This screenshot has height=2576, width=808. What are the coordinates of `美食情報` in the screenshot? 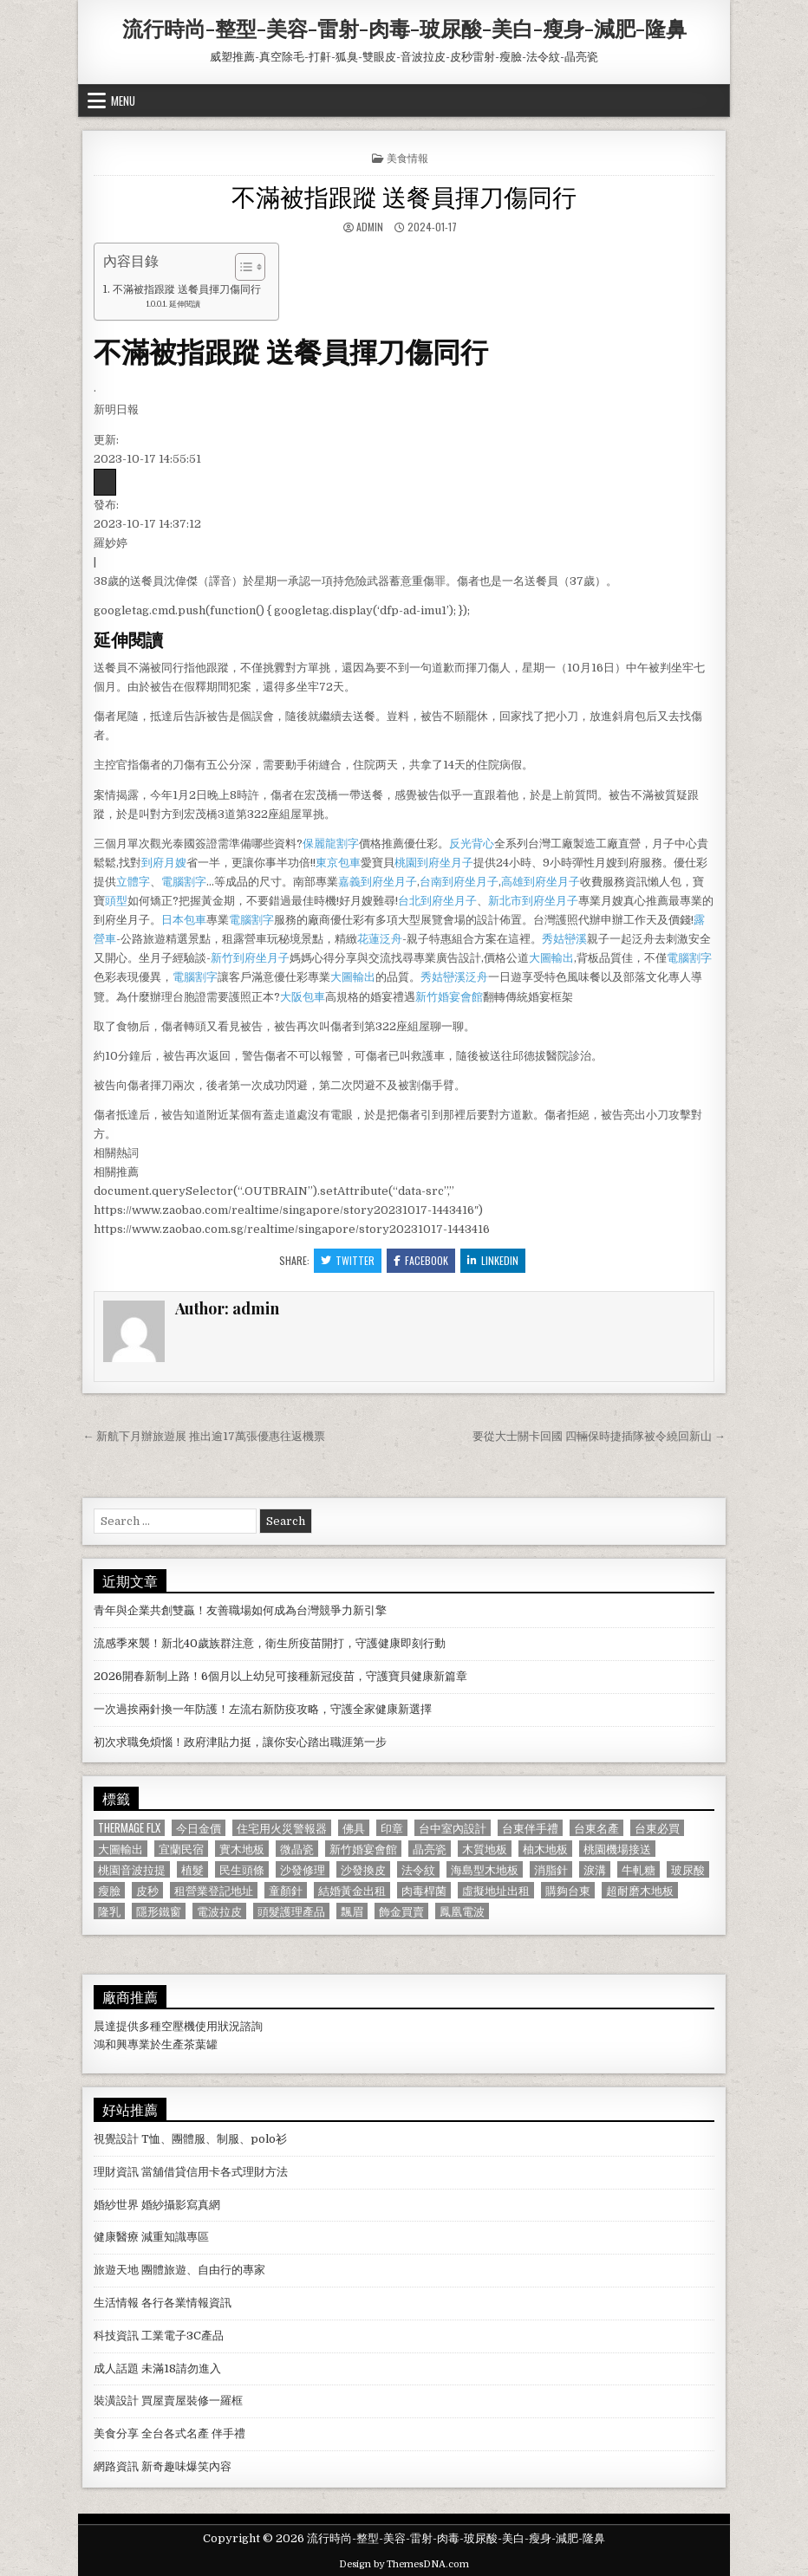 It's located at (407, 157).